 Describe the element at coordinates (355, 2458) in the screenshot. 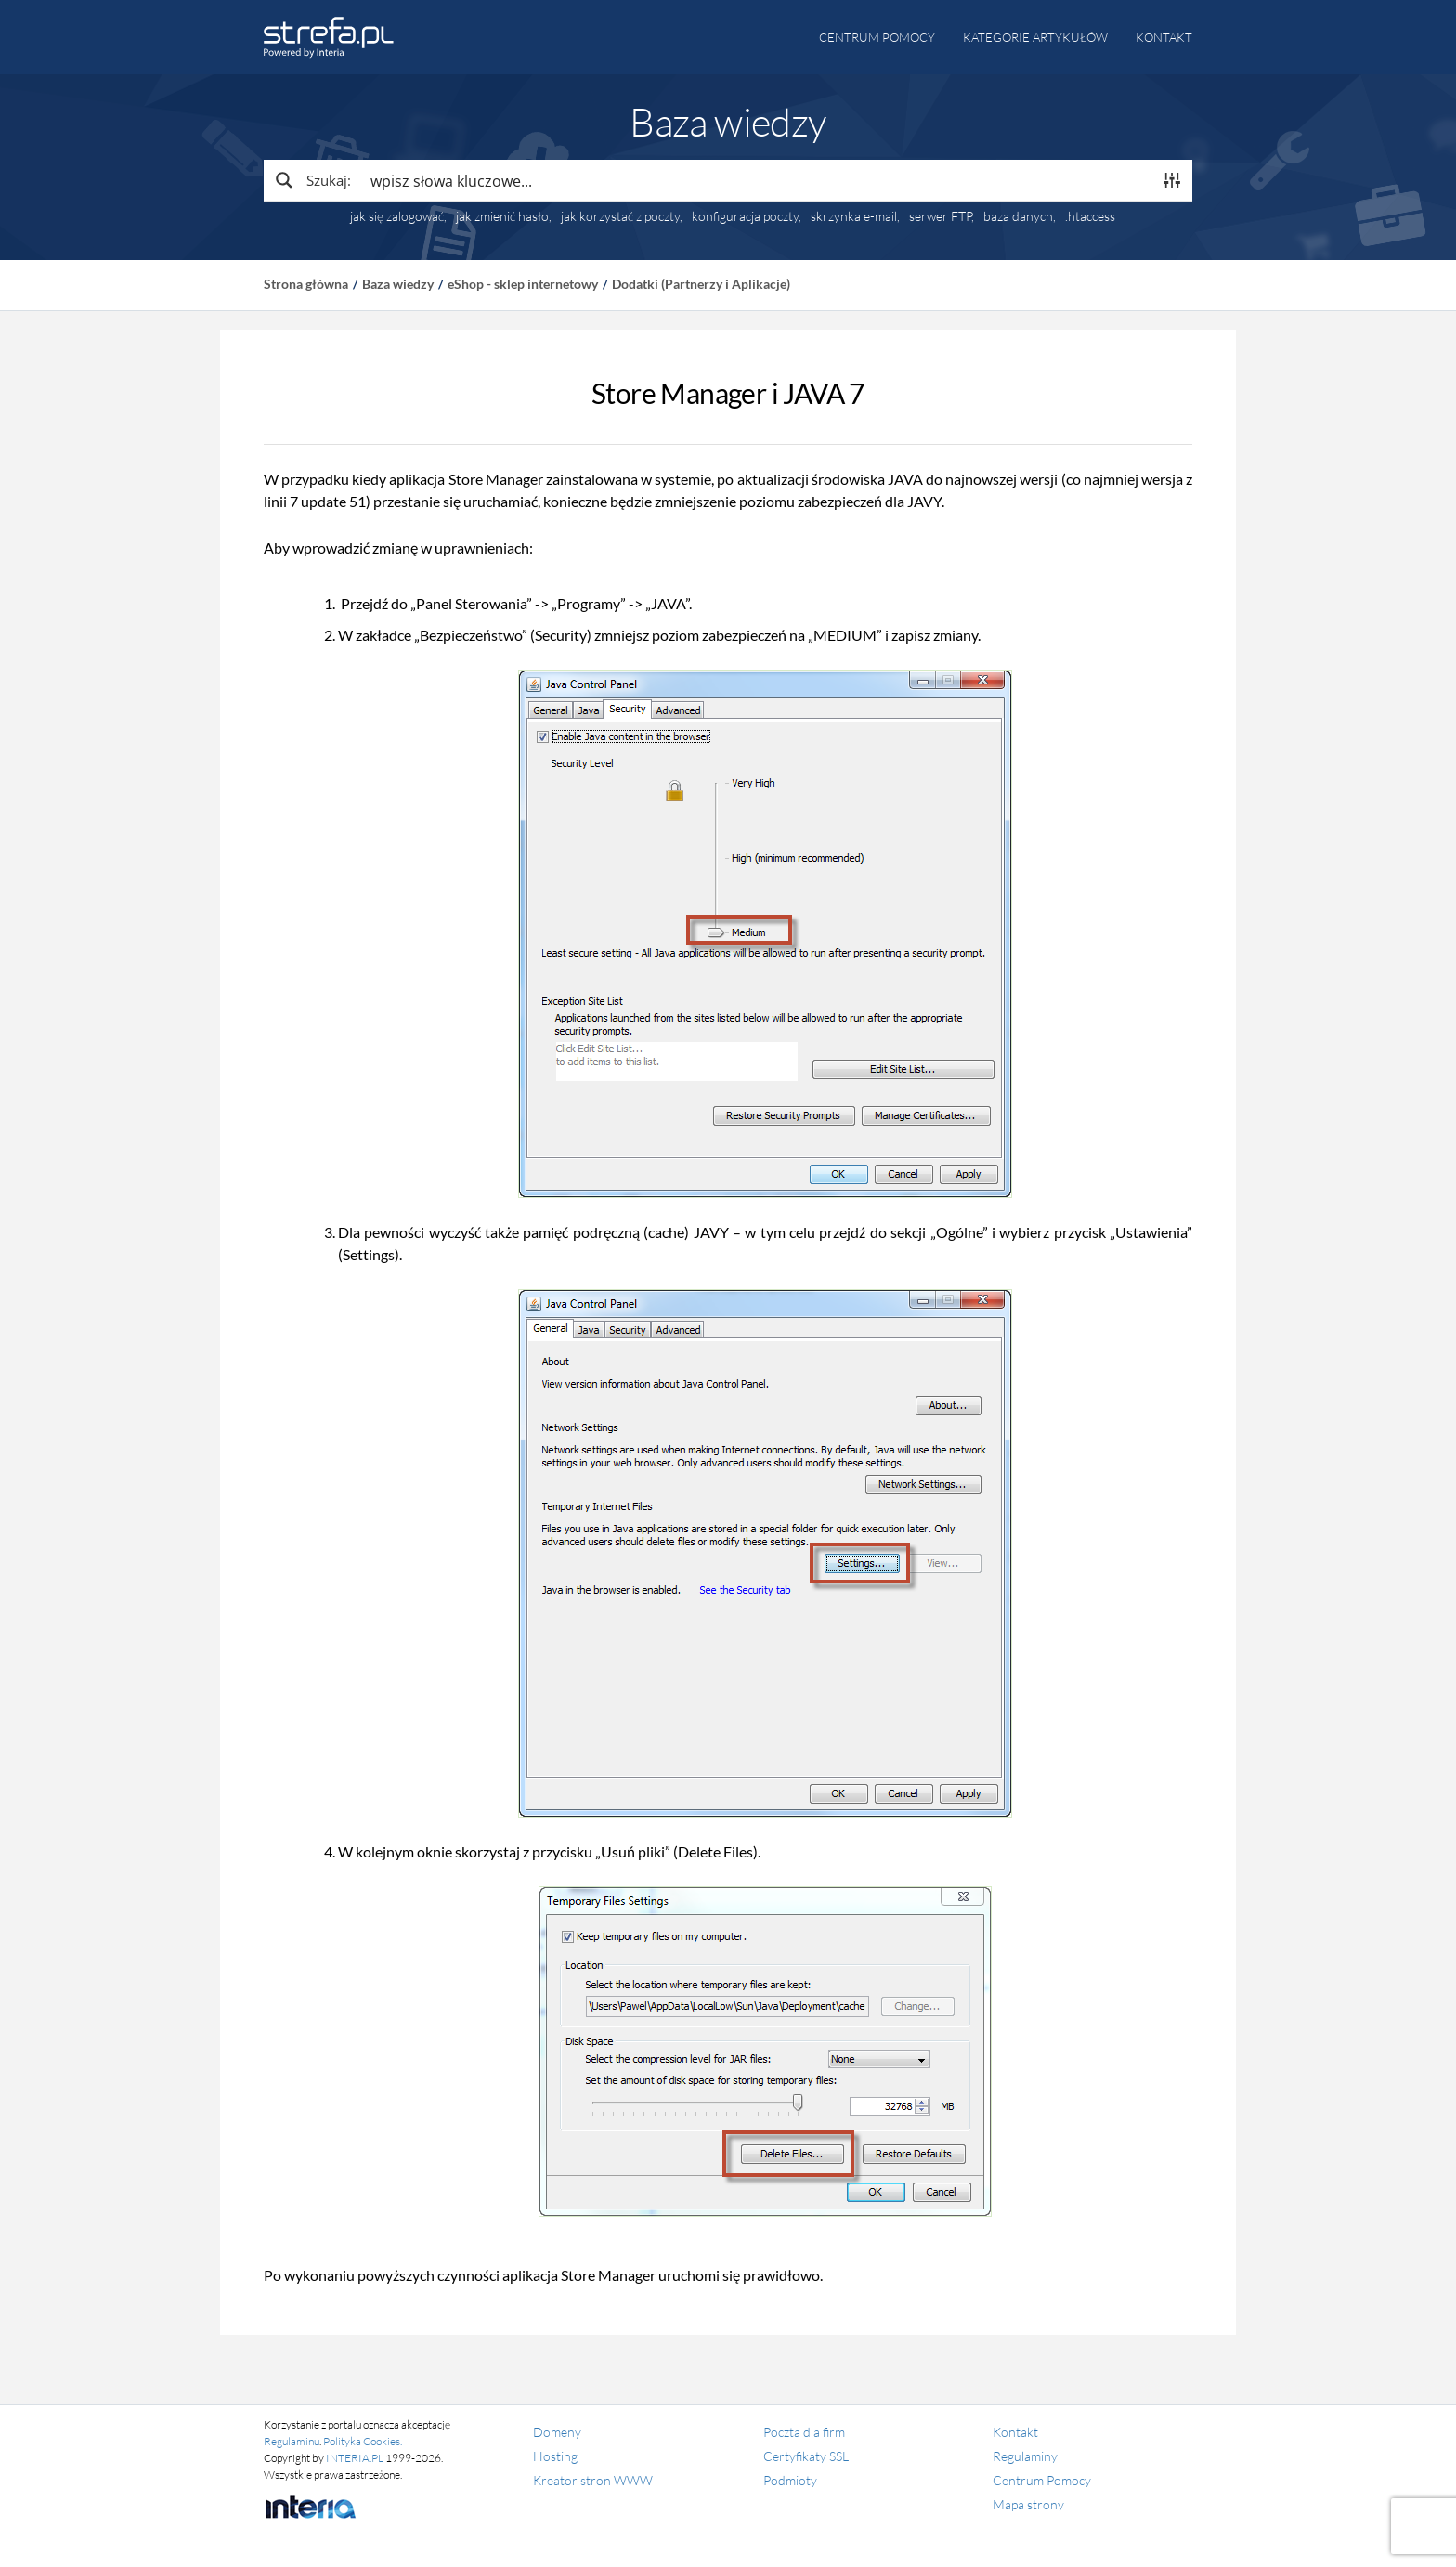

I see `INTERIA.PL` at that location.